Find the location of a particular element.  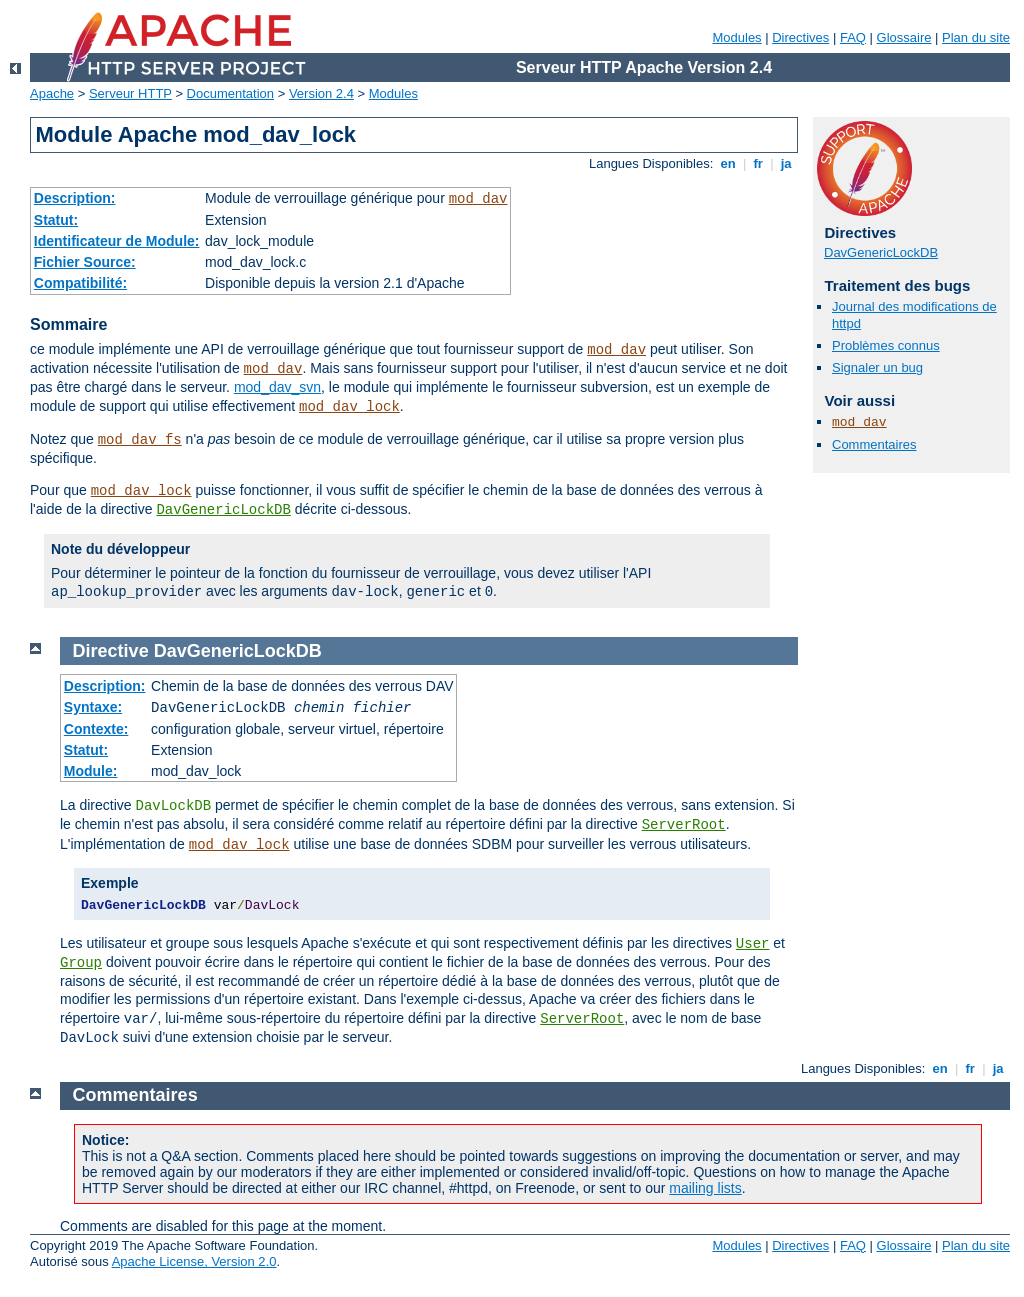

DavGenericLockDB is located at coordinates (223, 510).